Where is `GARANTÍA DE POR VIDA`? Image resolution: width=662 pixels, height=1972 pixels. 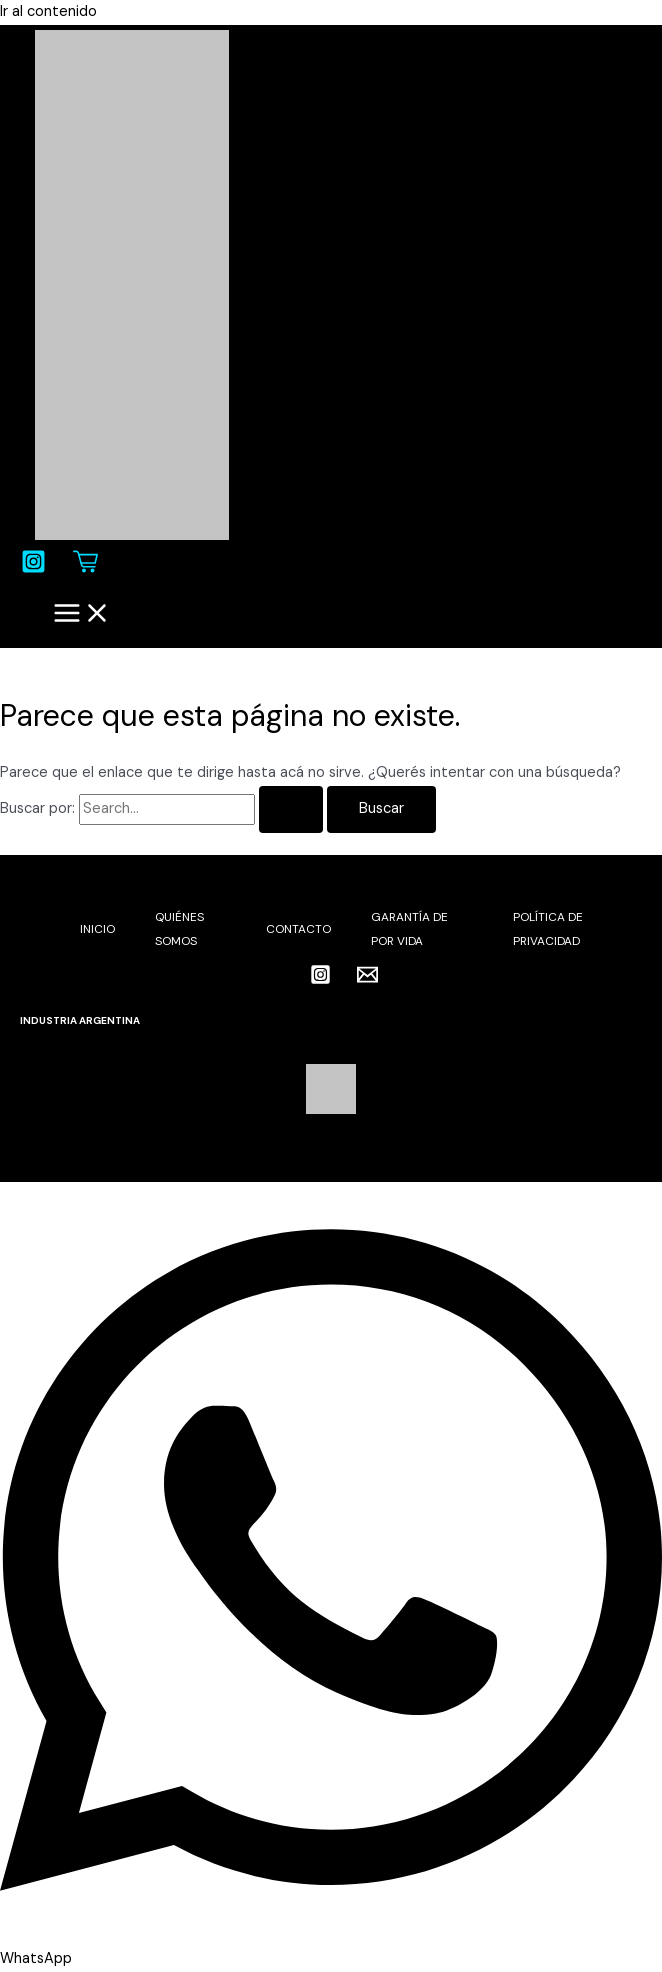 GARANTÍA DE POR VIDA is located at coordinates (409, 929).